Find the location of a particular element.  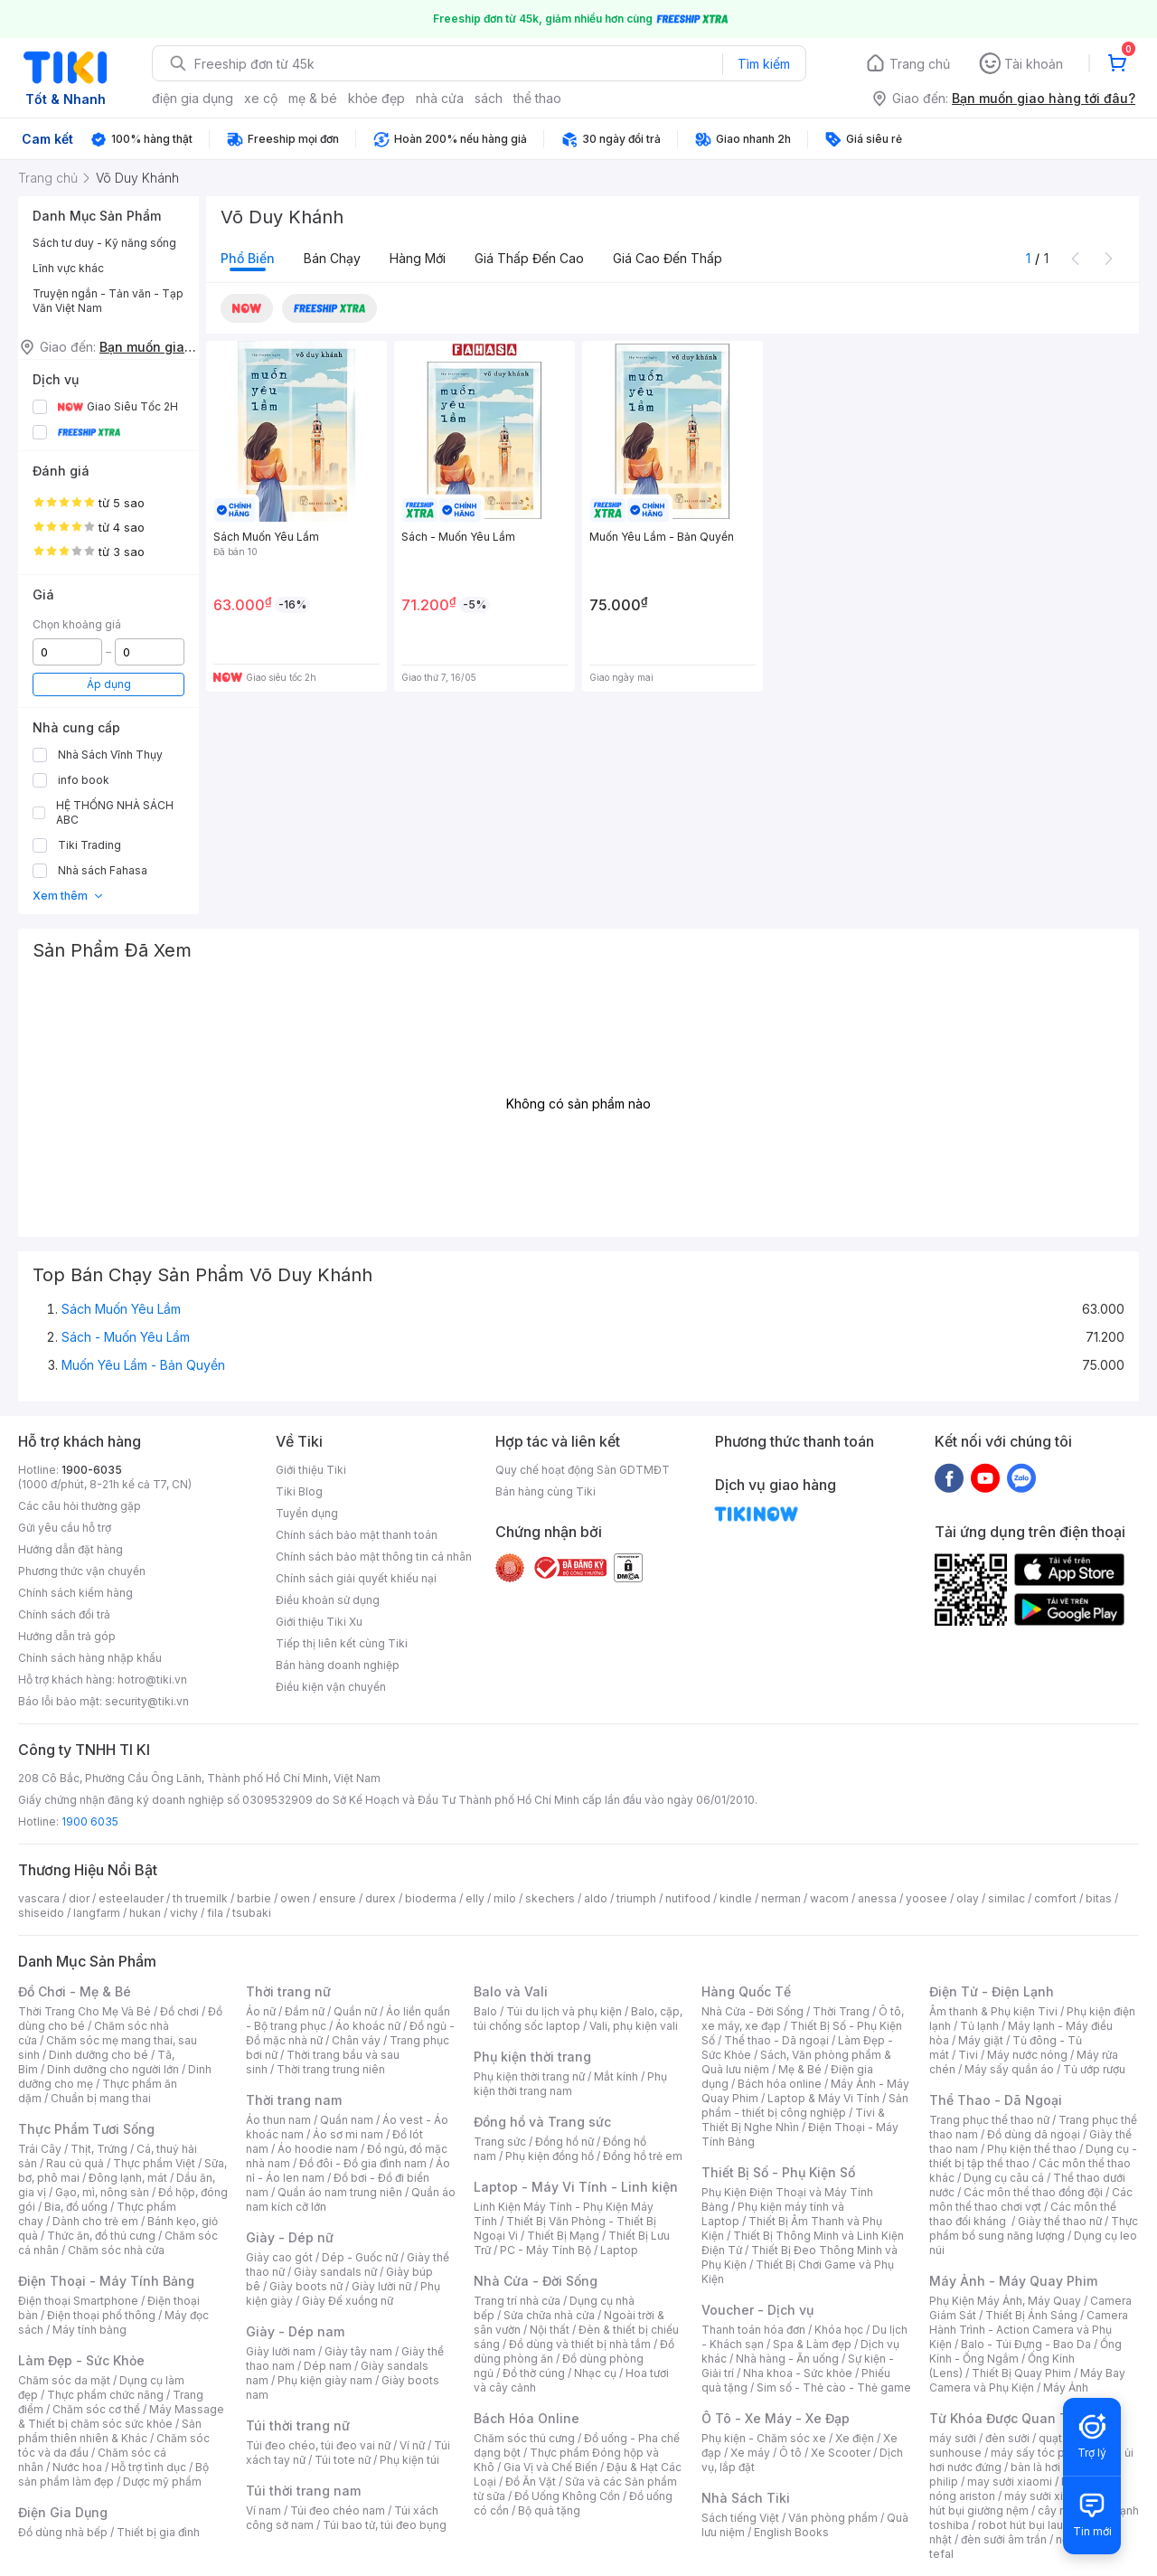

đèn sưởi âm trần is located at coordinates (1004, 2539).